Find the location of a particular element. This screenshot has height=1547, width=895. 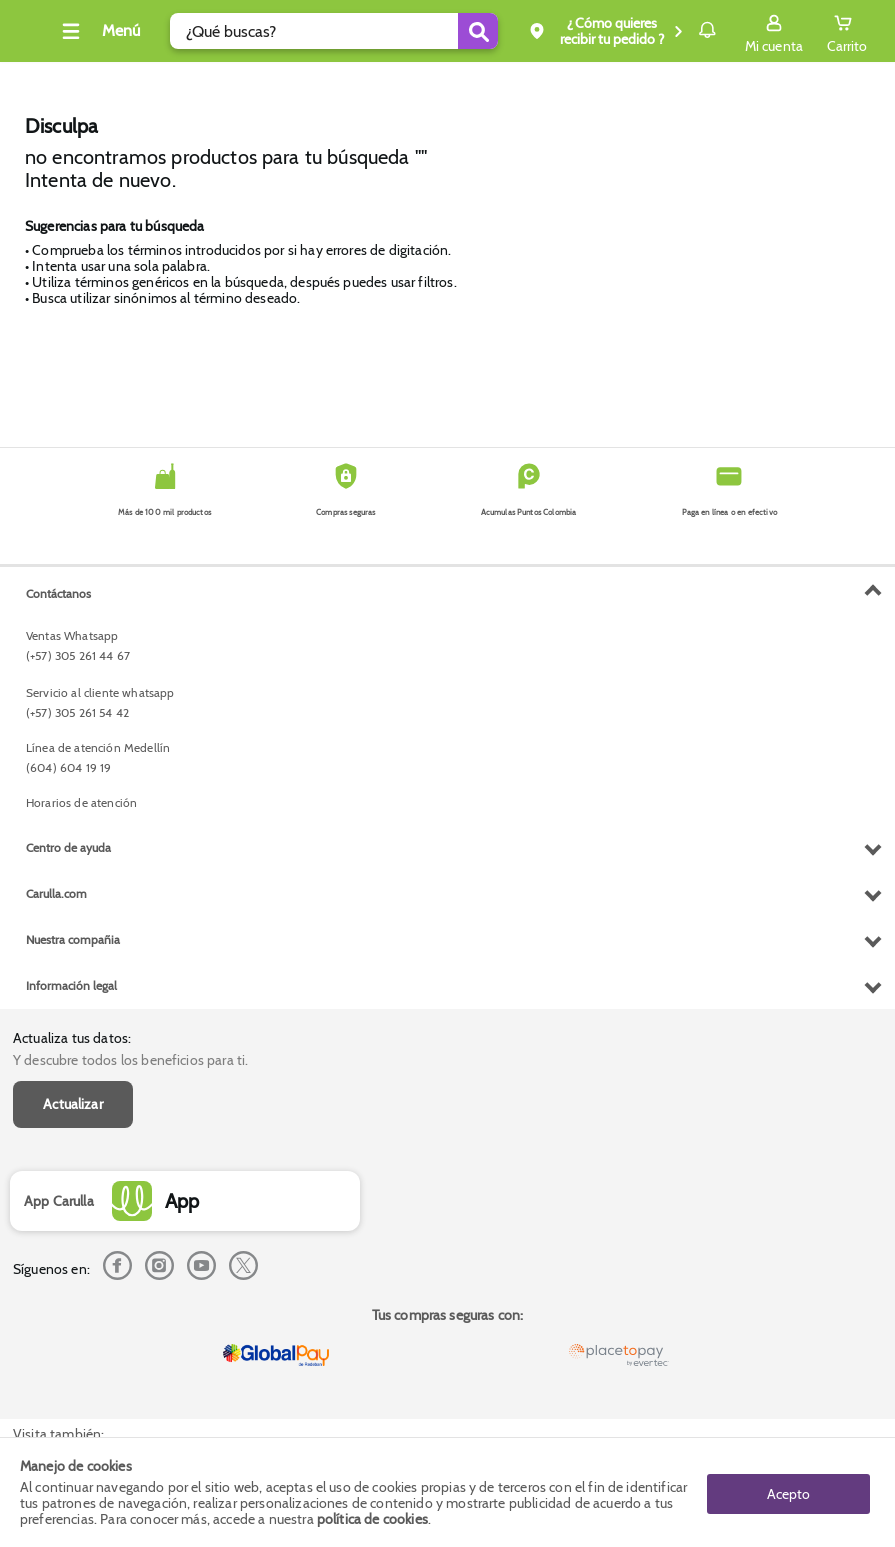

[Volver al inicio] is located at coordinates (39, 36).